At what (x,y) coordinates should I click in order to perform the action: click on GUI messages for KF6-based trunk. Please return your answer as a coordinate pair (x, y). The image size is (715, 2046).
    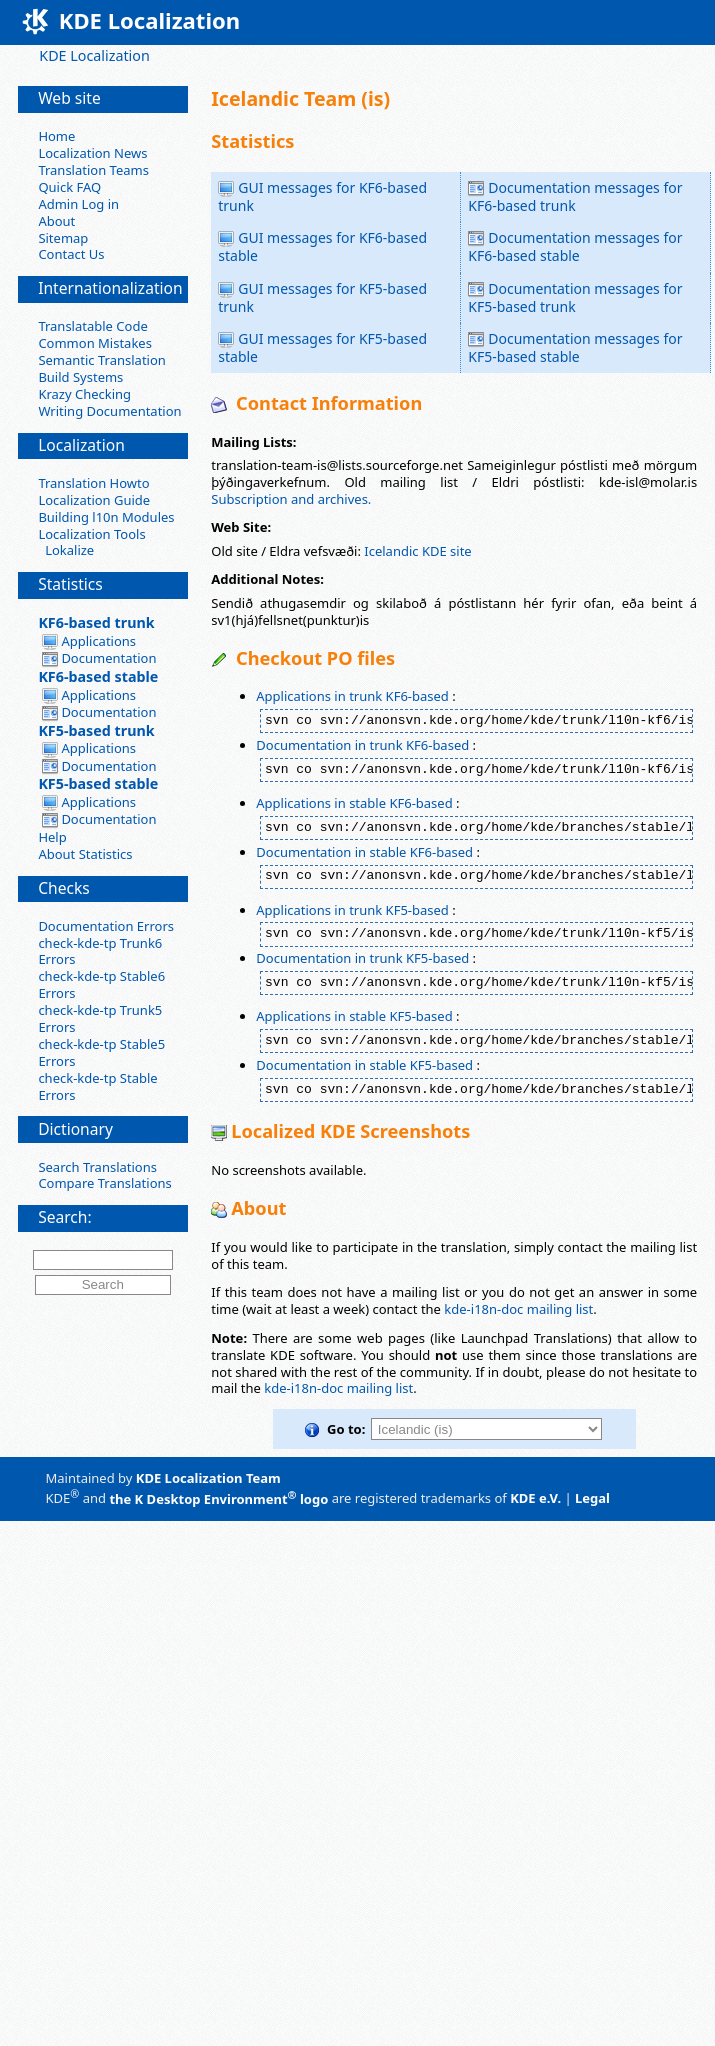
    Looking at the image, I should click on (322, 196).